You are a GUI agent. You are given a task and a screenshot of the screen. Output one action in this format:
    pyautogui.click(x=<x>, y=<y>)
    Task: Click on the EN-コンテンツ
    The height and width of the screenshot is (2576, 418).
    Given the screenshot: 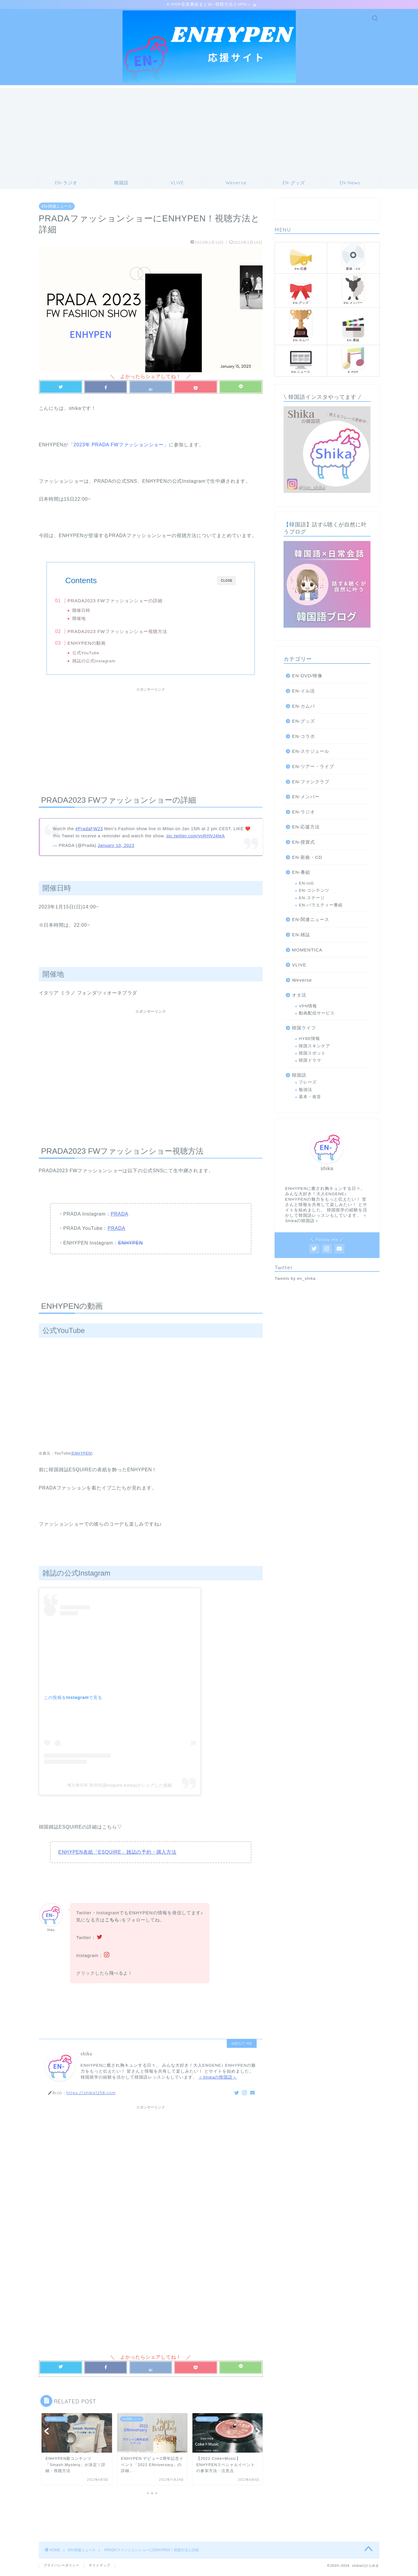 What is the action you would take?
    pyautogui.click(x=314, y=891)
    